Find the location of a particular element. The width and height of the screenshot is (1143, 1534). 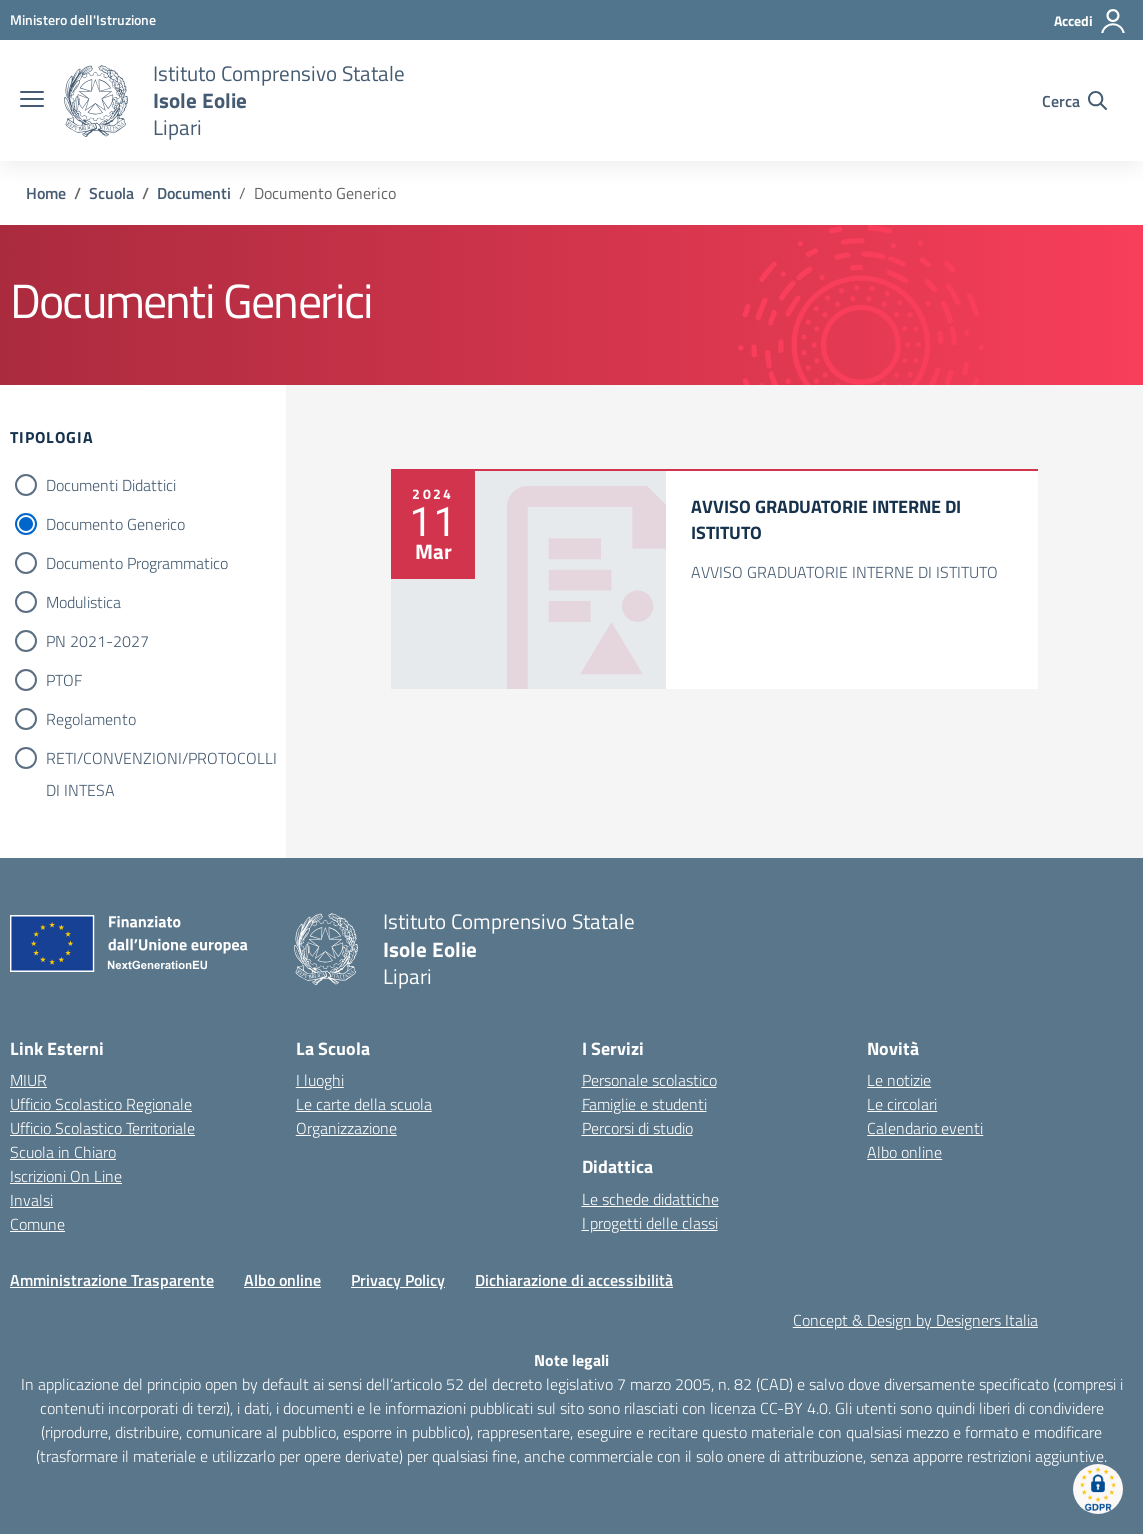

RETI/CONVENZIONI/PROTOCOLLI DI INTESA is located at coordinates (161, 760).